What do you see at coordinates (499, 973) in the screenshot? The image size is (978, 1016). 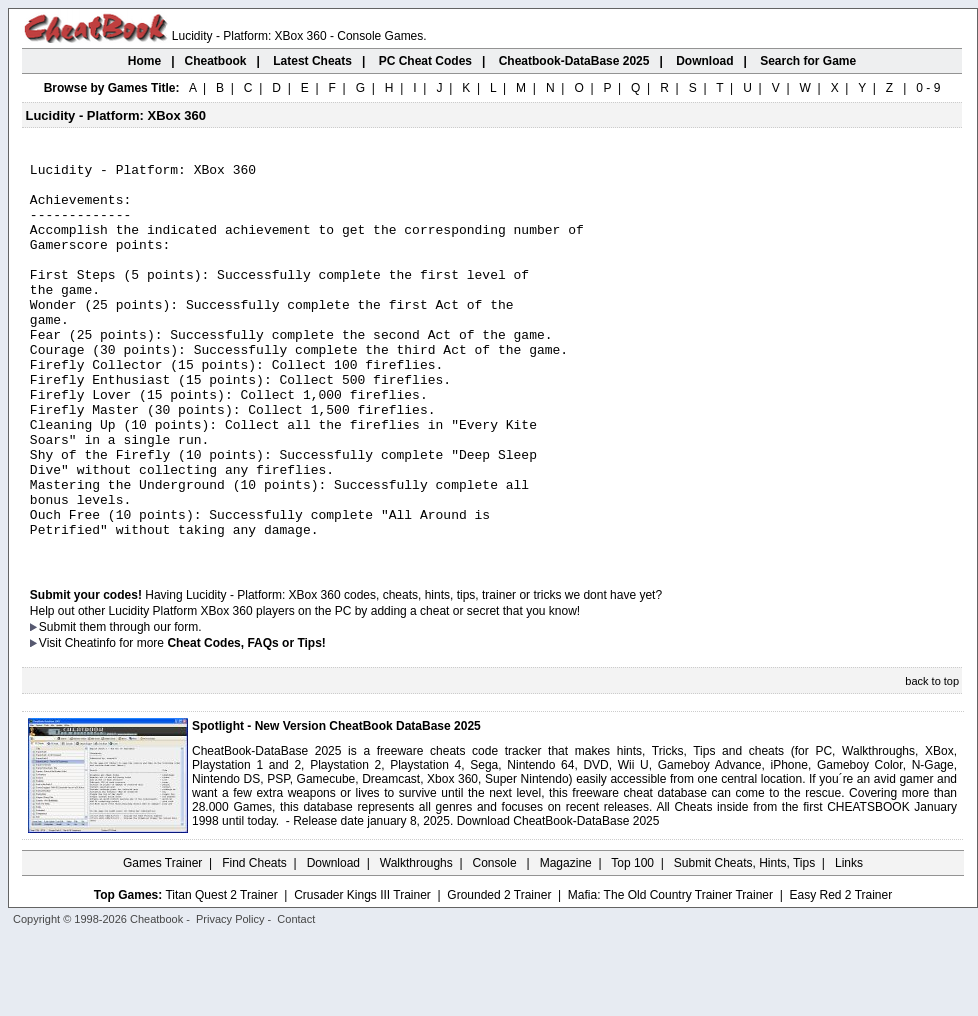 I see `Grounded 2 Trainer` at bounding box center [499, 973].